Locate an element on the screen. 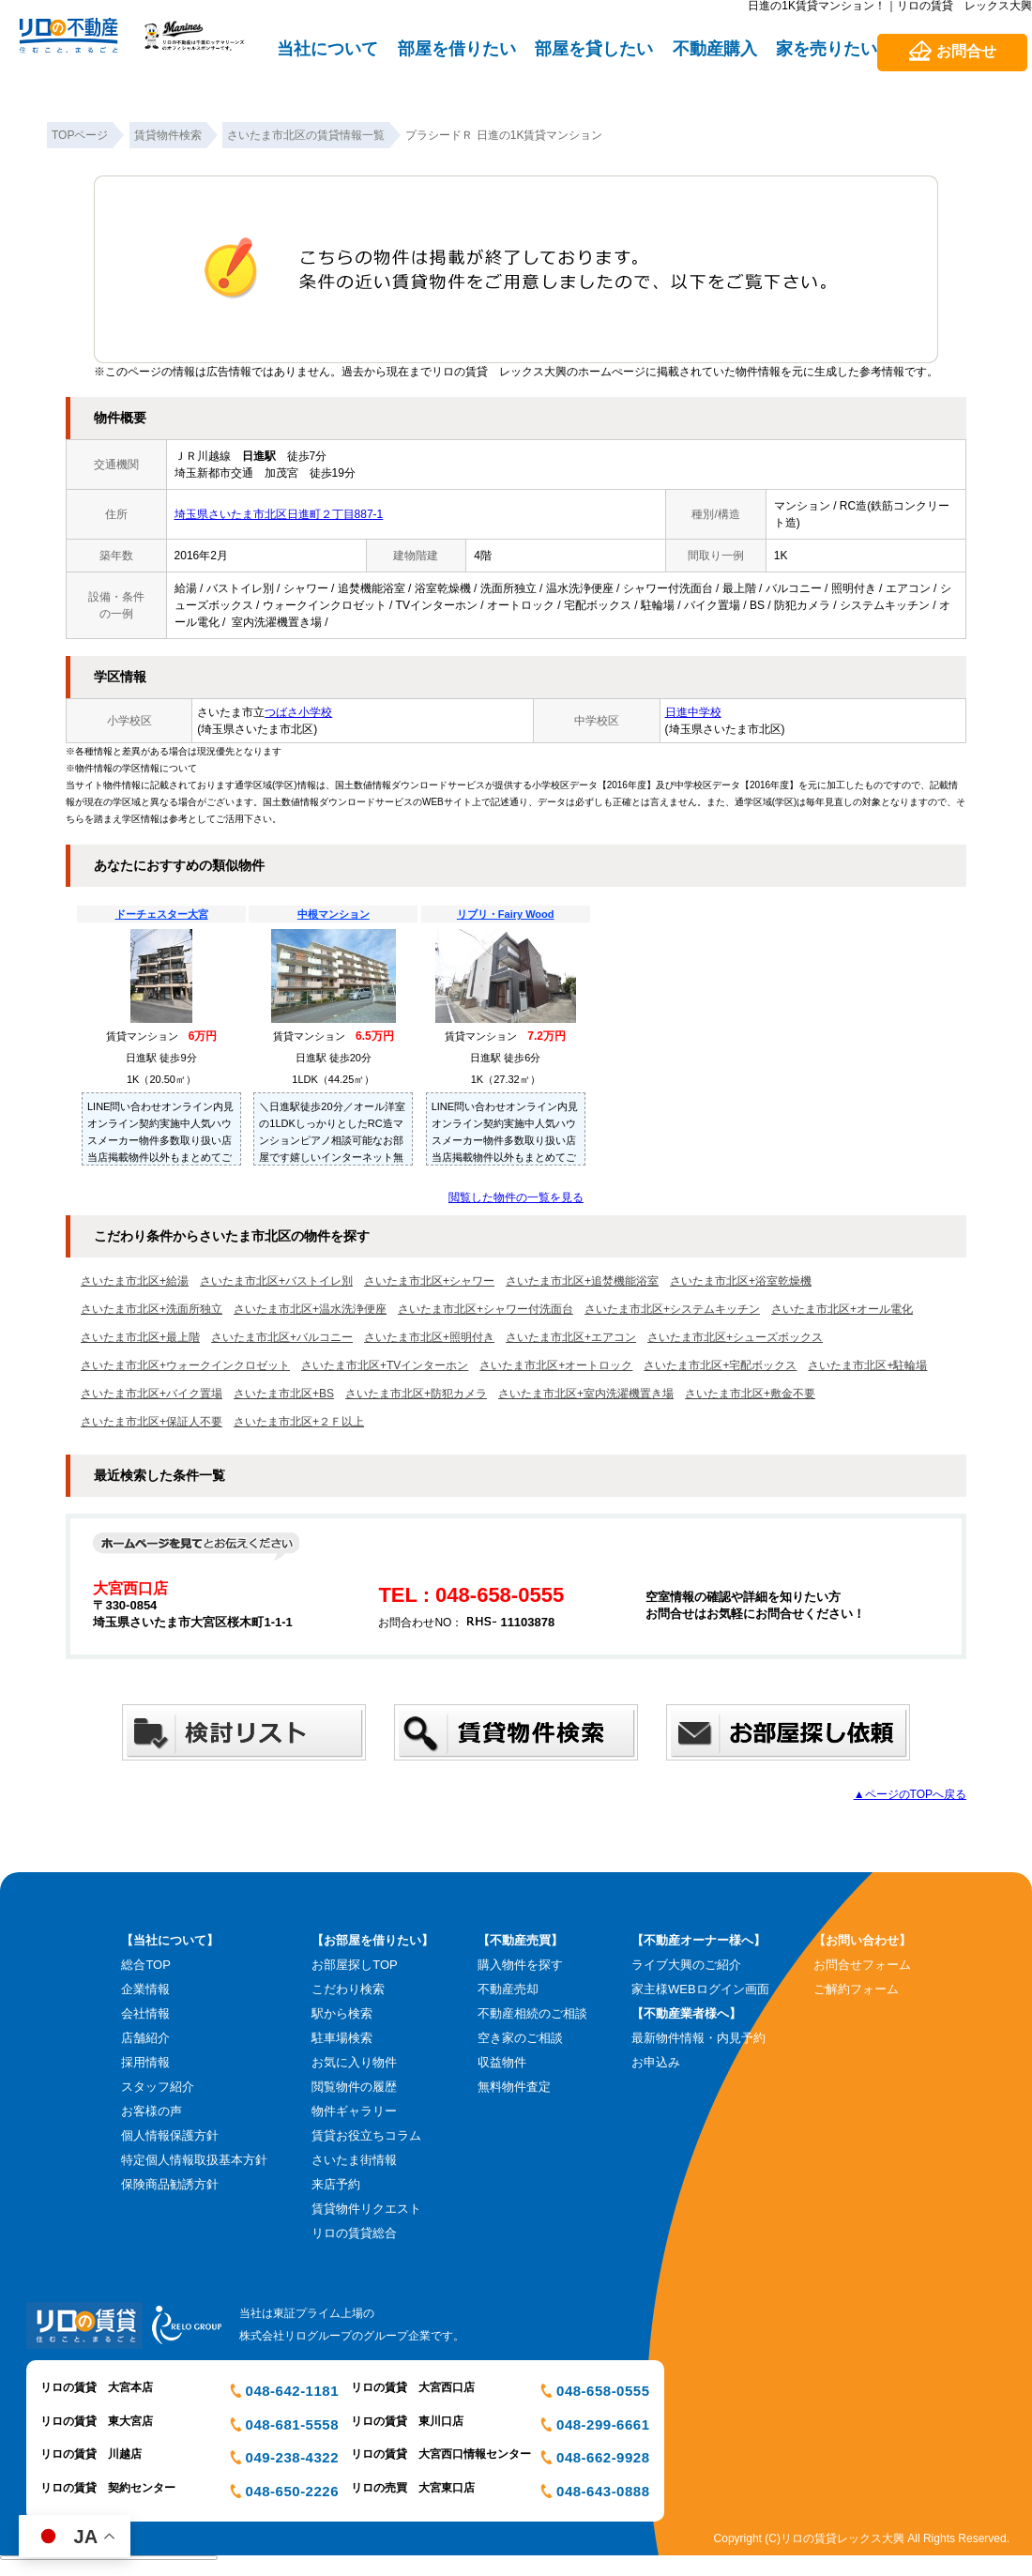  お客様の声 is located at coordinates (151, 2111).